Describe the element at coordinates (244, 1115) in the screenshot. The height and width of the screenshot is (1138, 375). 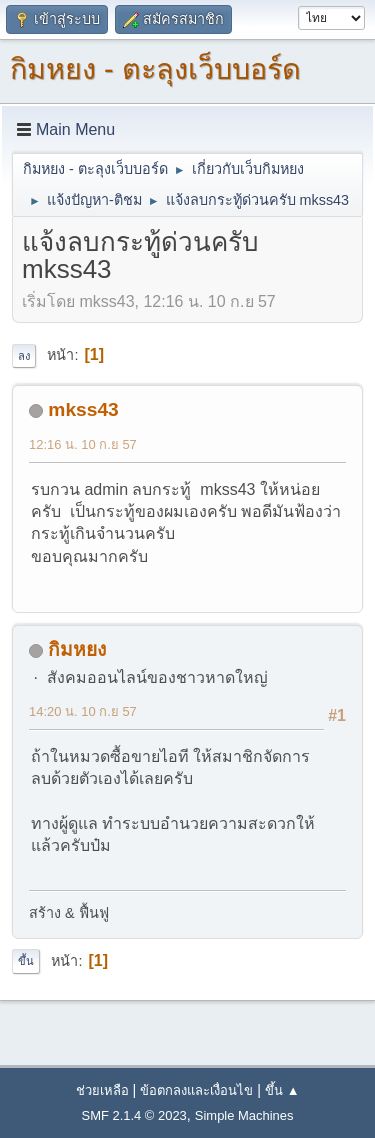
I see `Simple Machines` at that location.